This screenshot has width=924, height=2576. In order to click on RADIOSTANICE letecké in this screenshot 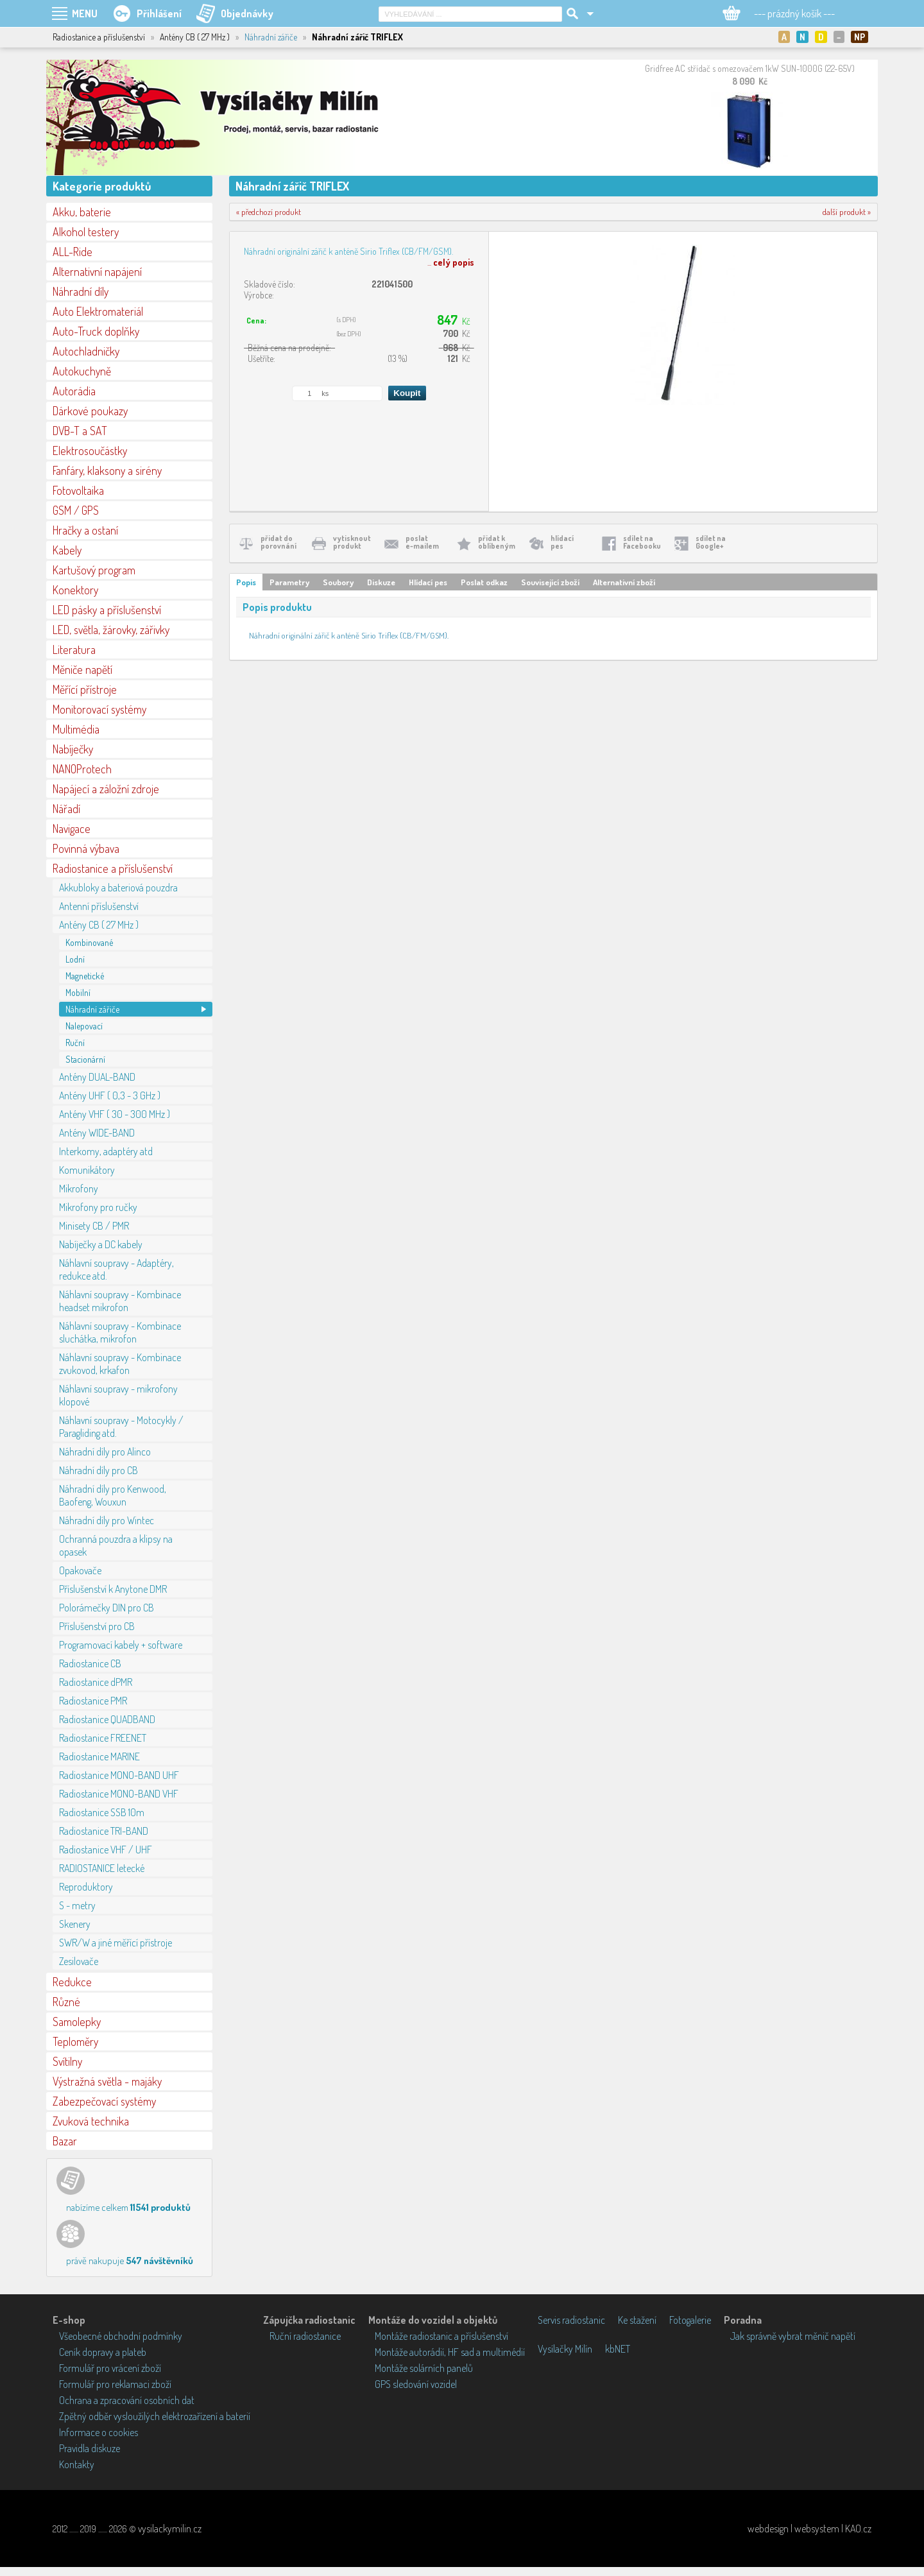, I will do `click(101, 1868)`.